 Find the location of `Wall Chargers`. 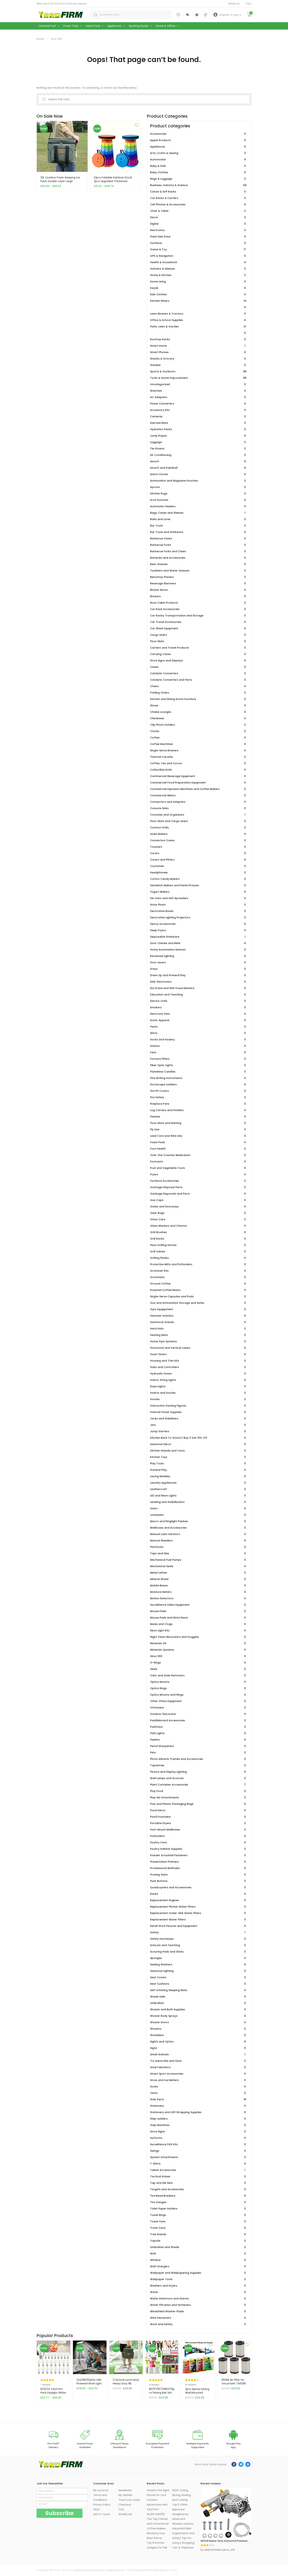

Wall Chargers is located at coordinates (198, 2266).